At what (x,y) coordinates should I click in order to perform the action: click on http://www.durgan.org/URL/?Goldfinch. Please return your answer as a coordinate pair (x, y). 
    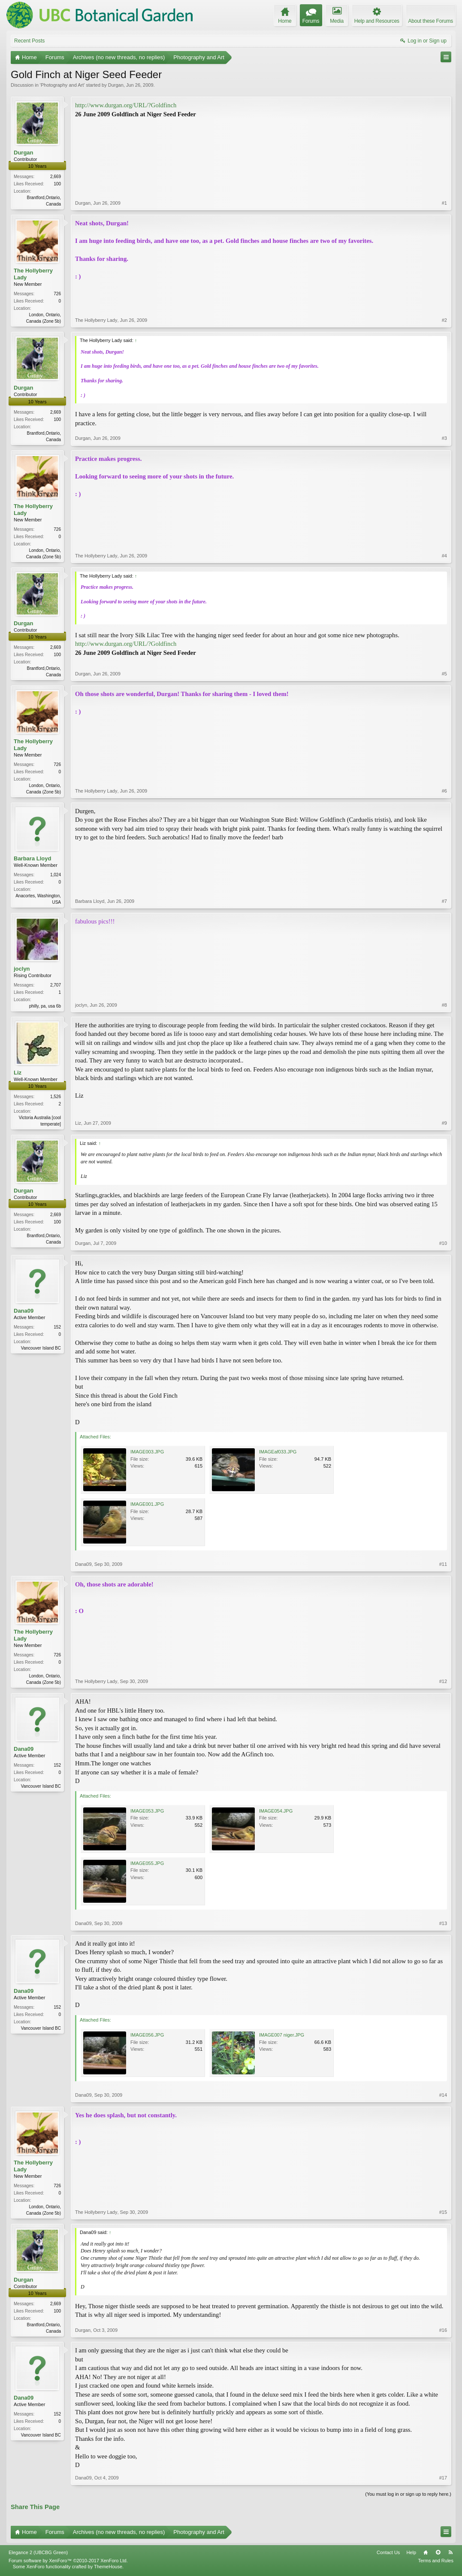
    Looking at the image, I should click on (125, 105).